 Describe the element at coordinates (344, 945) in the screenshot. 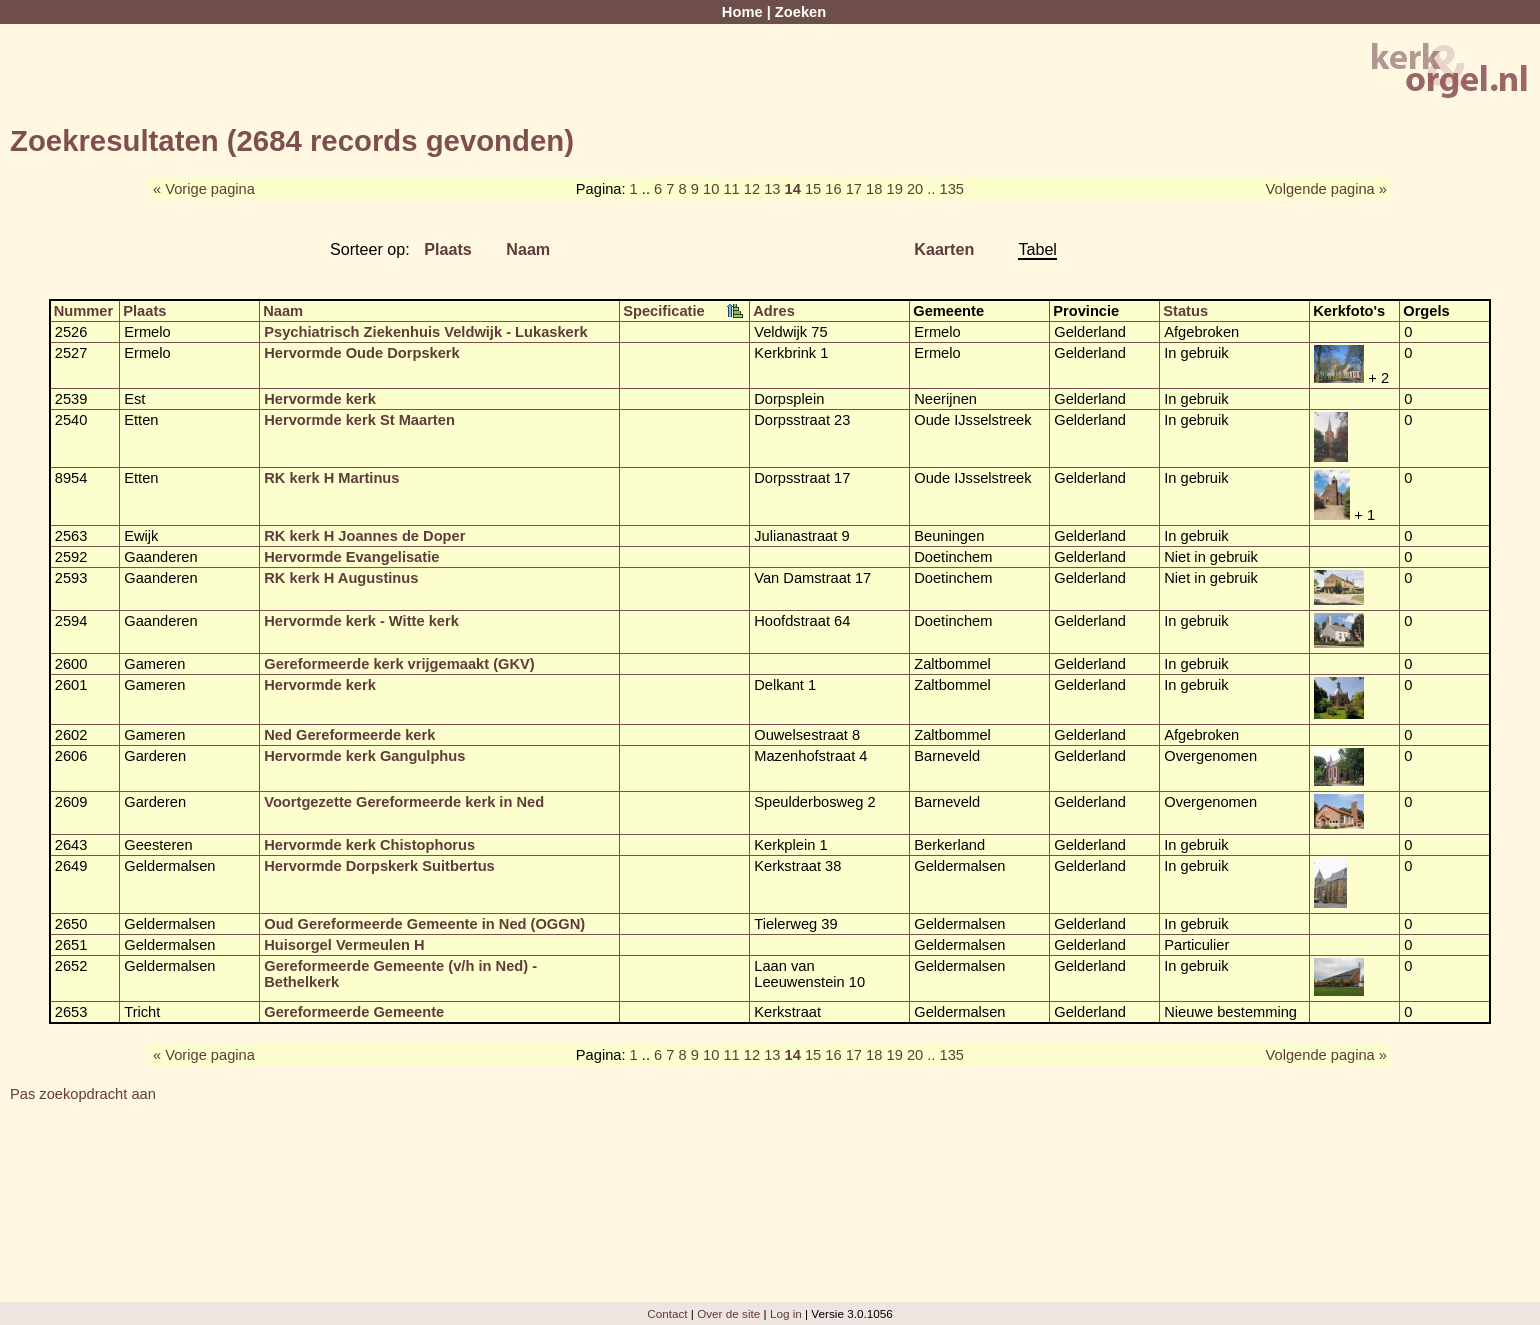

I see `Huisorgel Vermeulen H` at that location.